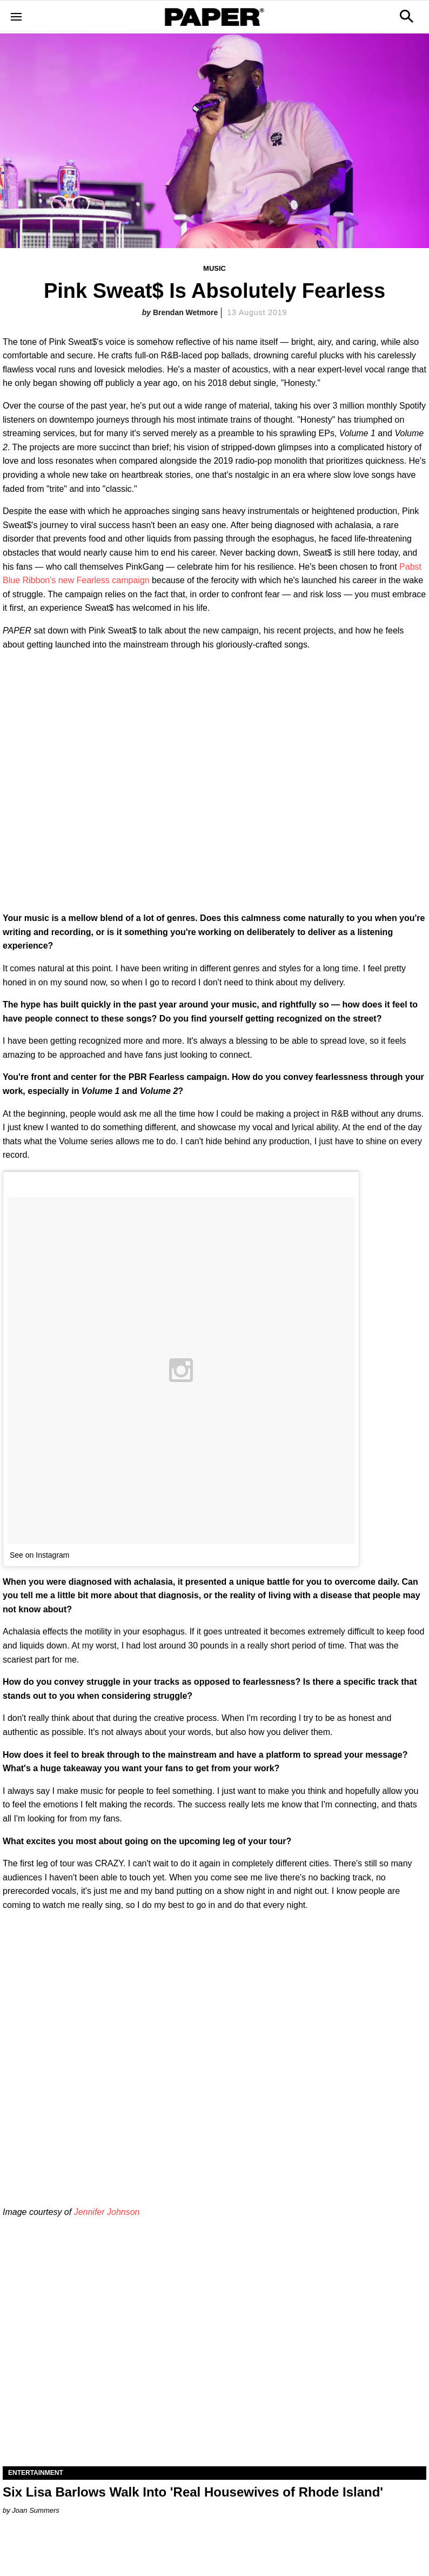 This screenshot has height=2576, width=429. What do you see at coordinates (107, 2212) in the screenshot?
I see `Jennifer Johnson` at bounding box center [107, 2212].